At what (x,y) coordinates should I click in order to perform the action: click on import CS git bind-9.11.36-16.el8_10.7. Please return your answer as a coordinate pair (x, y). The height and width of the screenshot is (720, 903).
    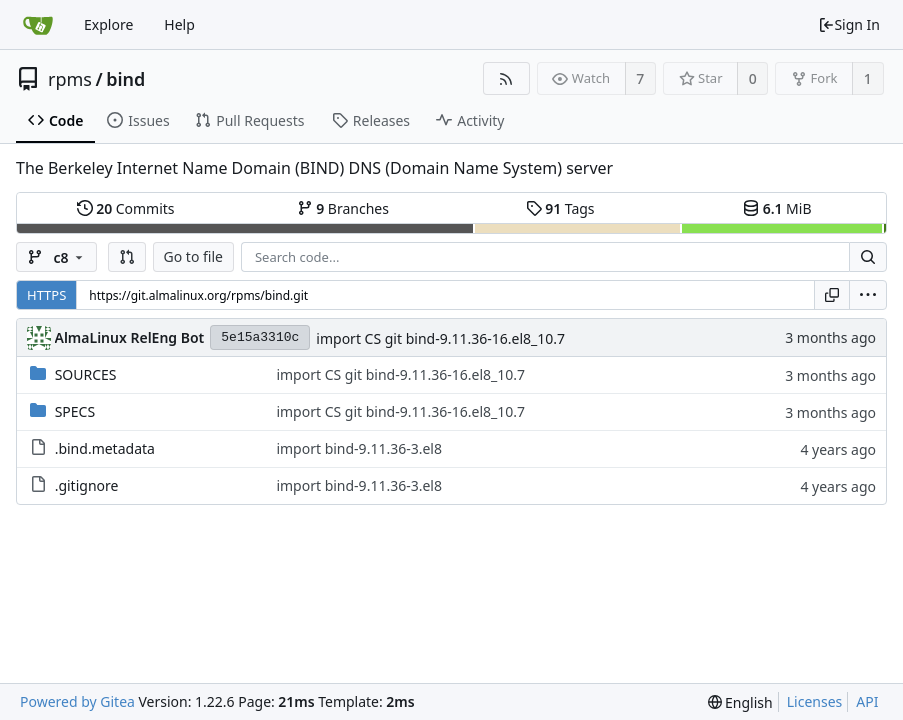
    Looking at the image, I should click on (440, 338).